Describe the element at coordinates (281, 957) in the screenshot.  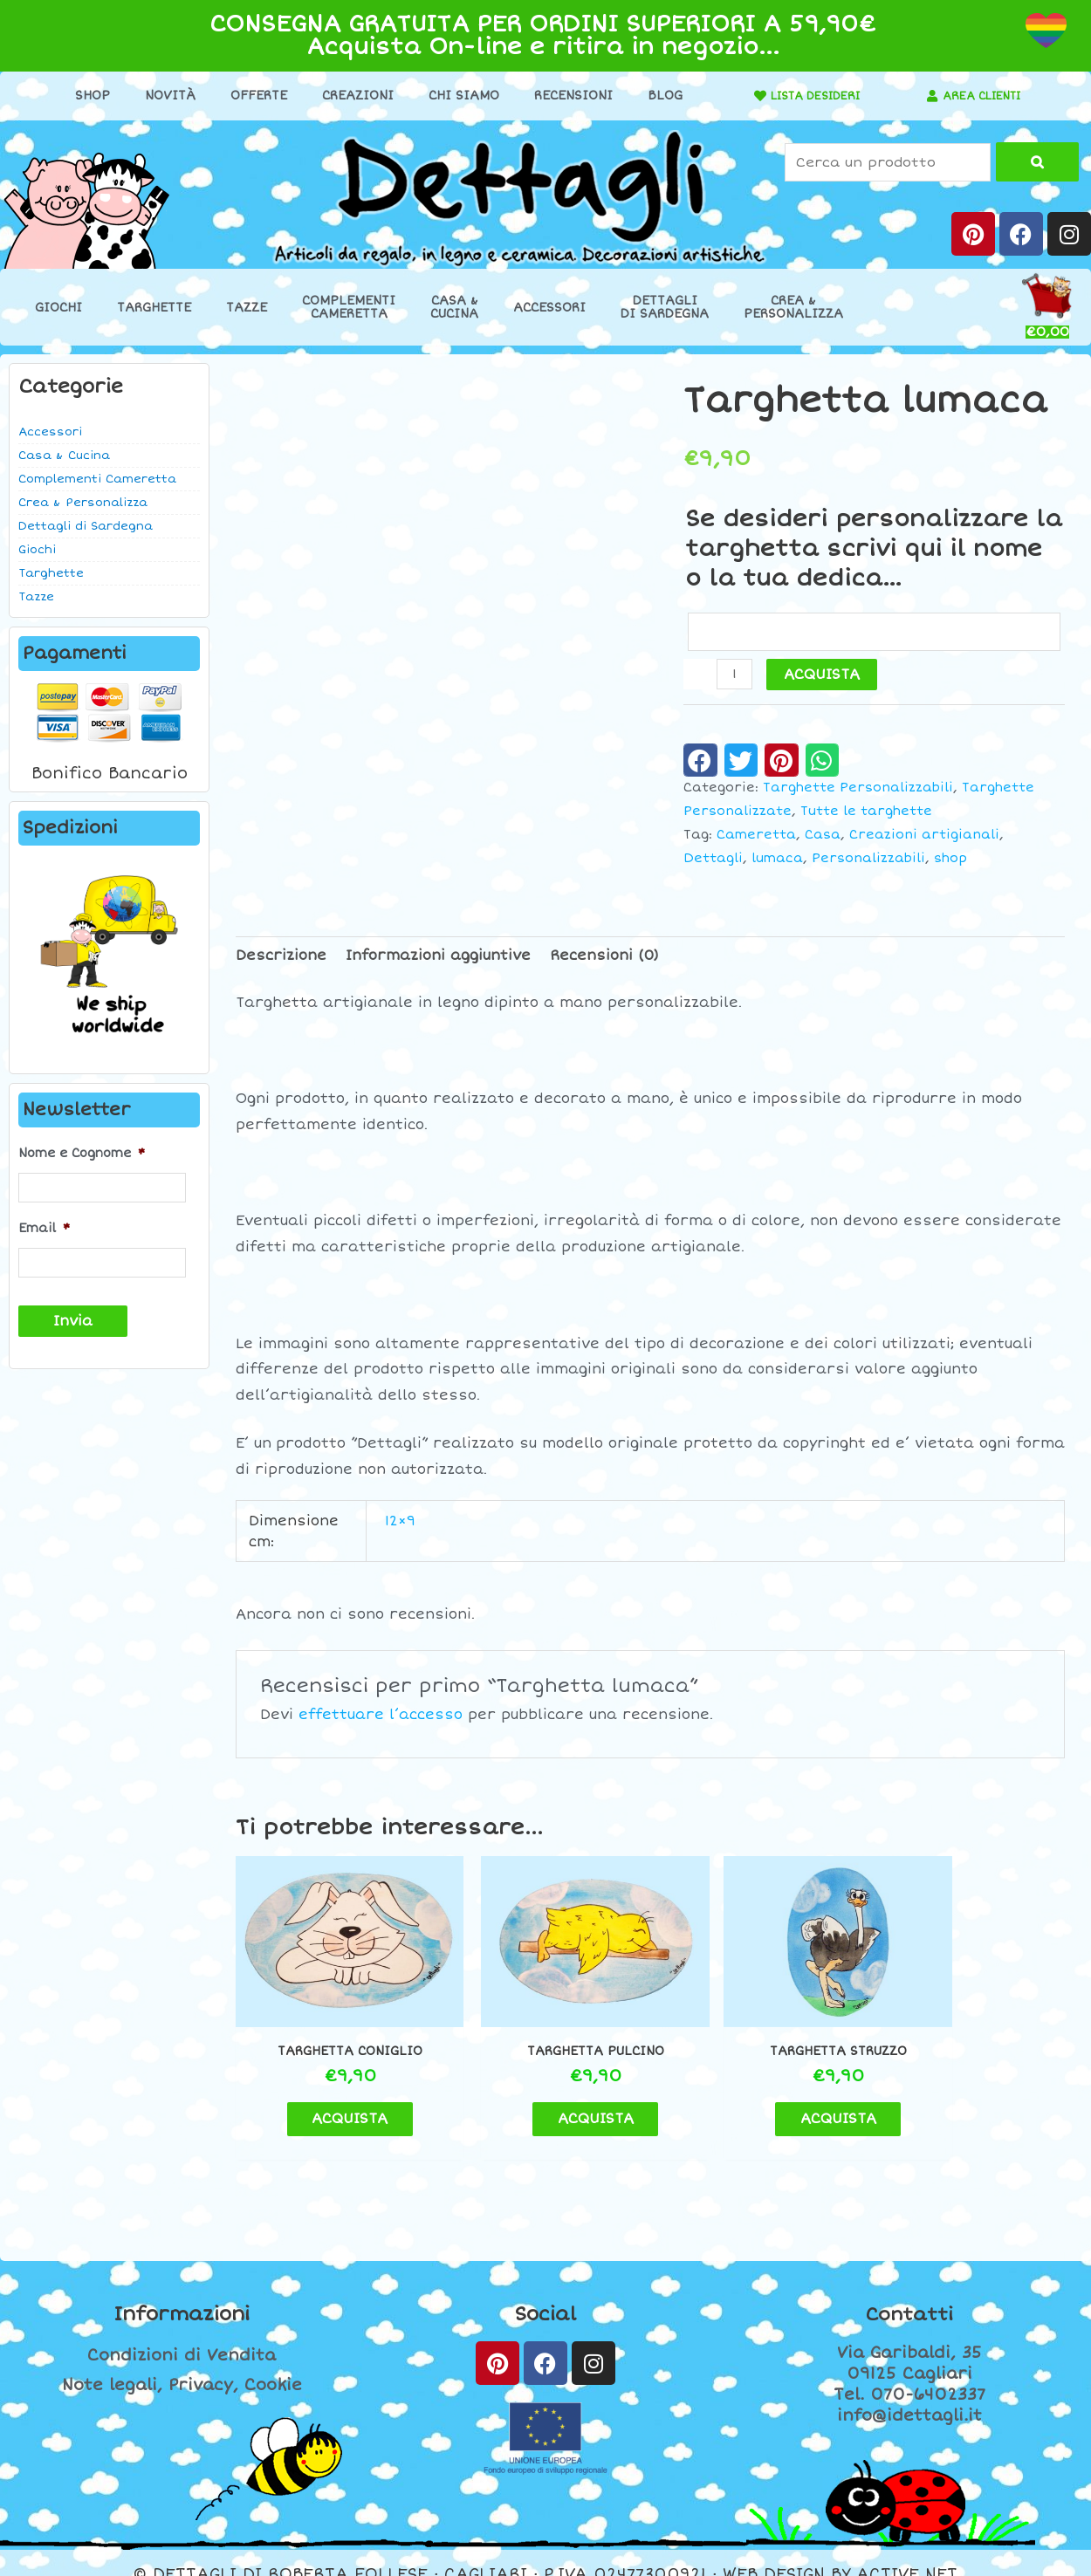
I see `Descrizione [tab]` at that location.